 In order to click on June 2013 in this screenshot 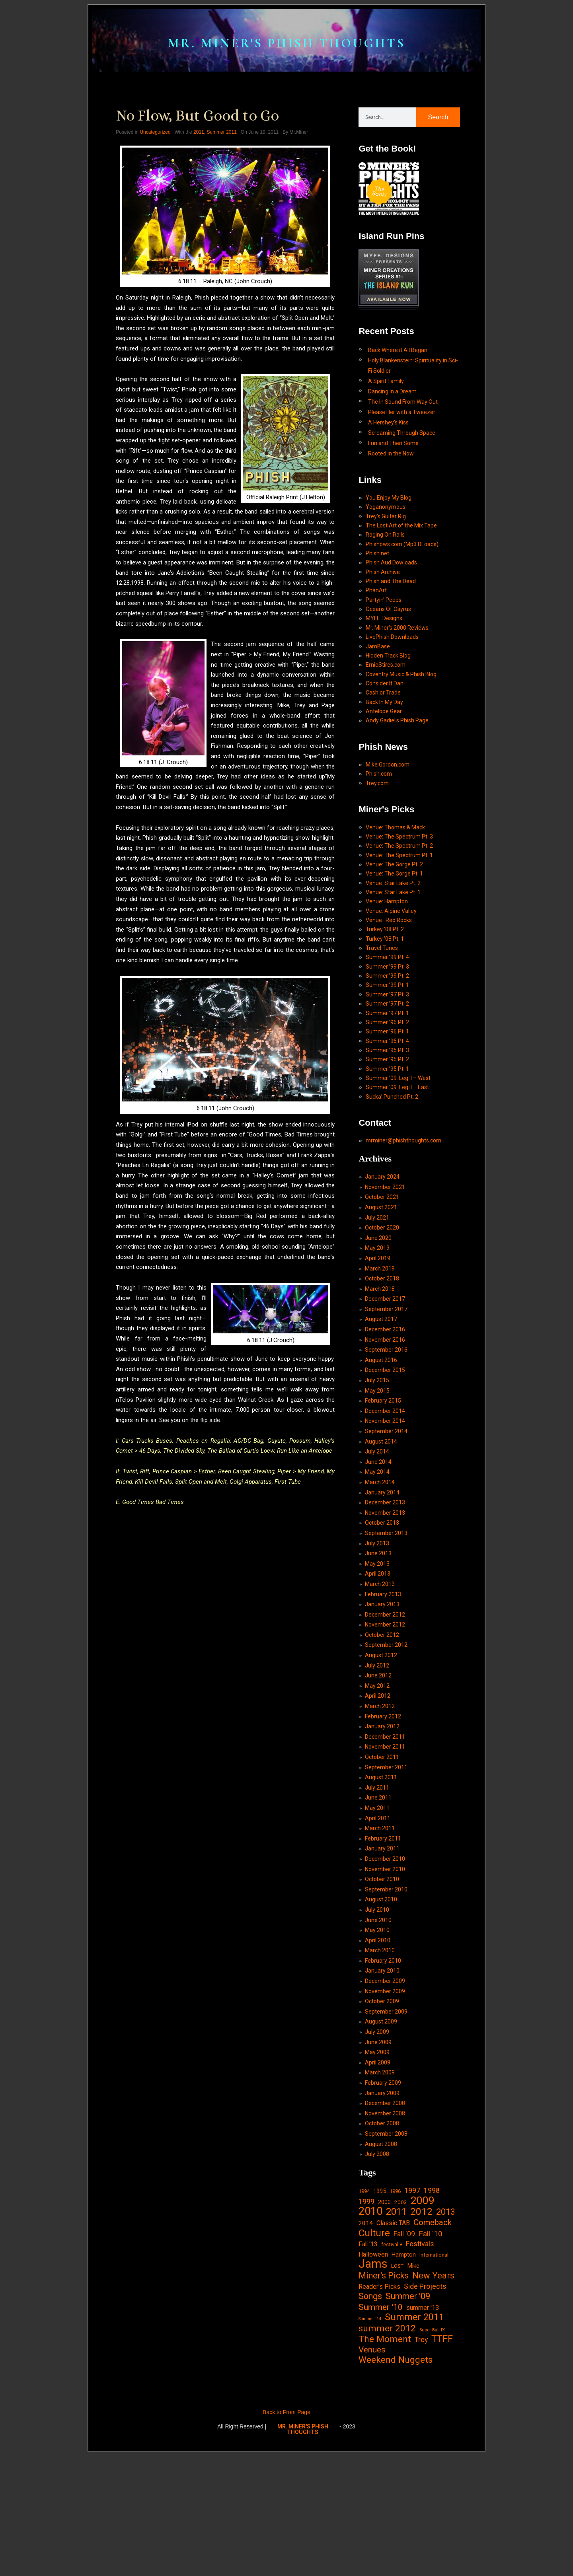, I will do `click(378, 1644)`.